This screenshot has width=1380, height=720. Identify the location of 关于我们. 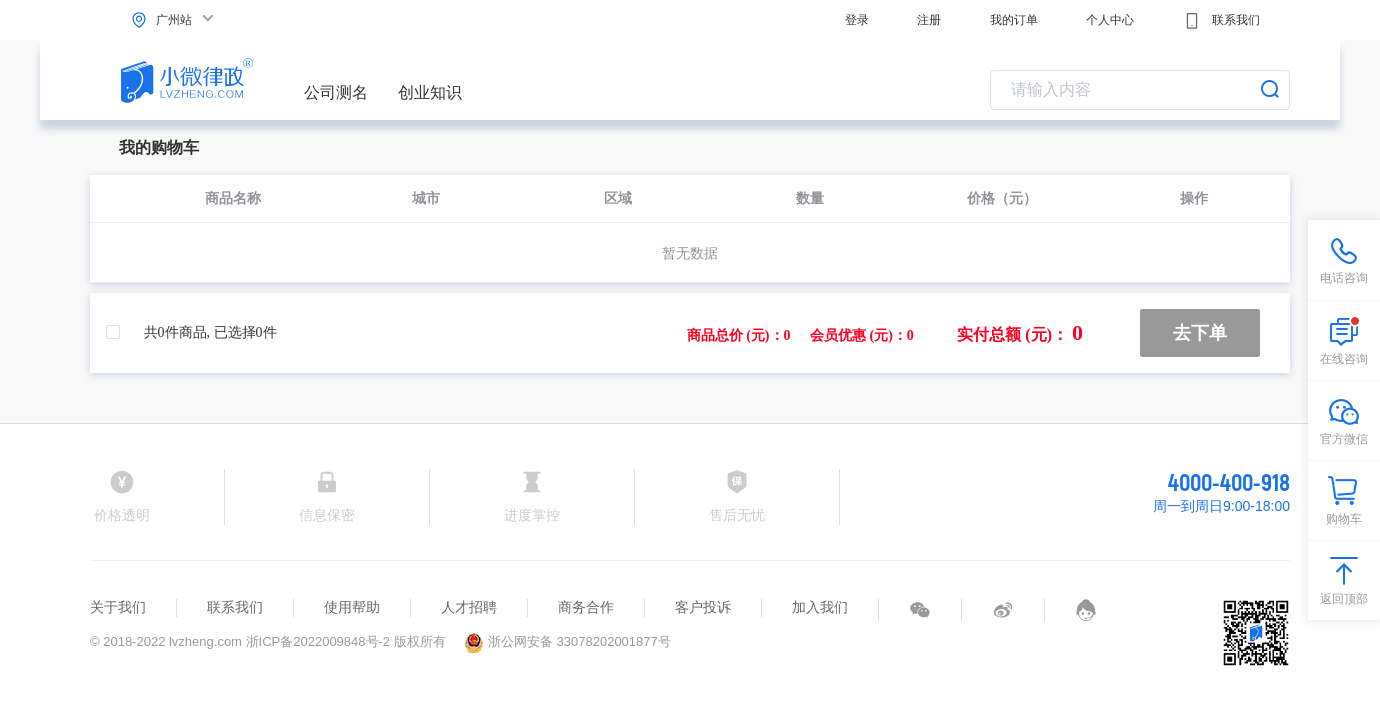
(118, 607).